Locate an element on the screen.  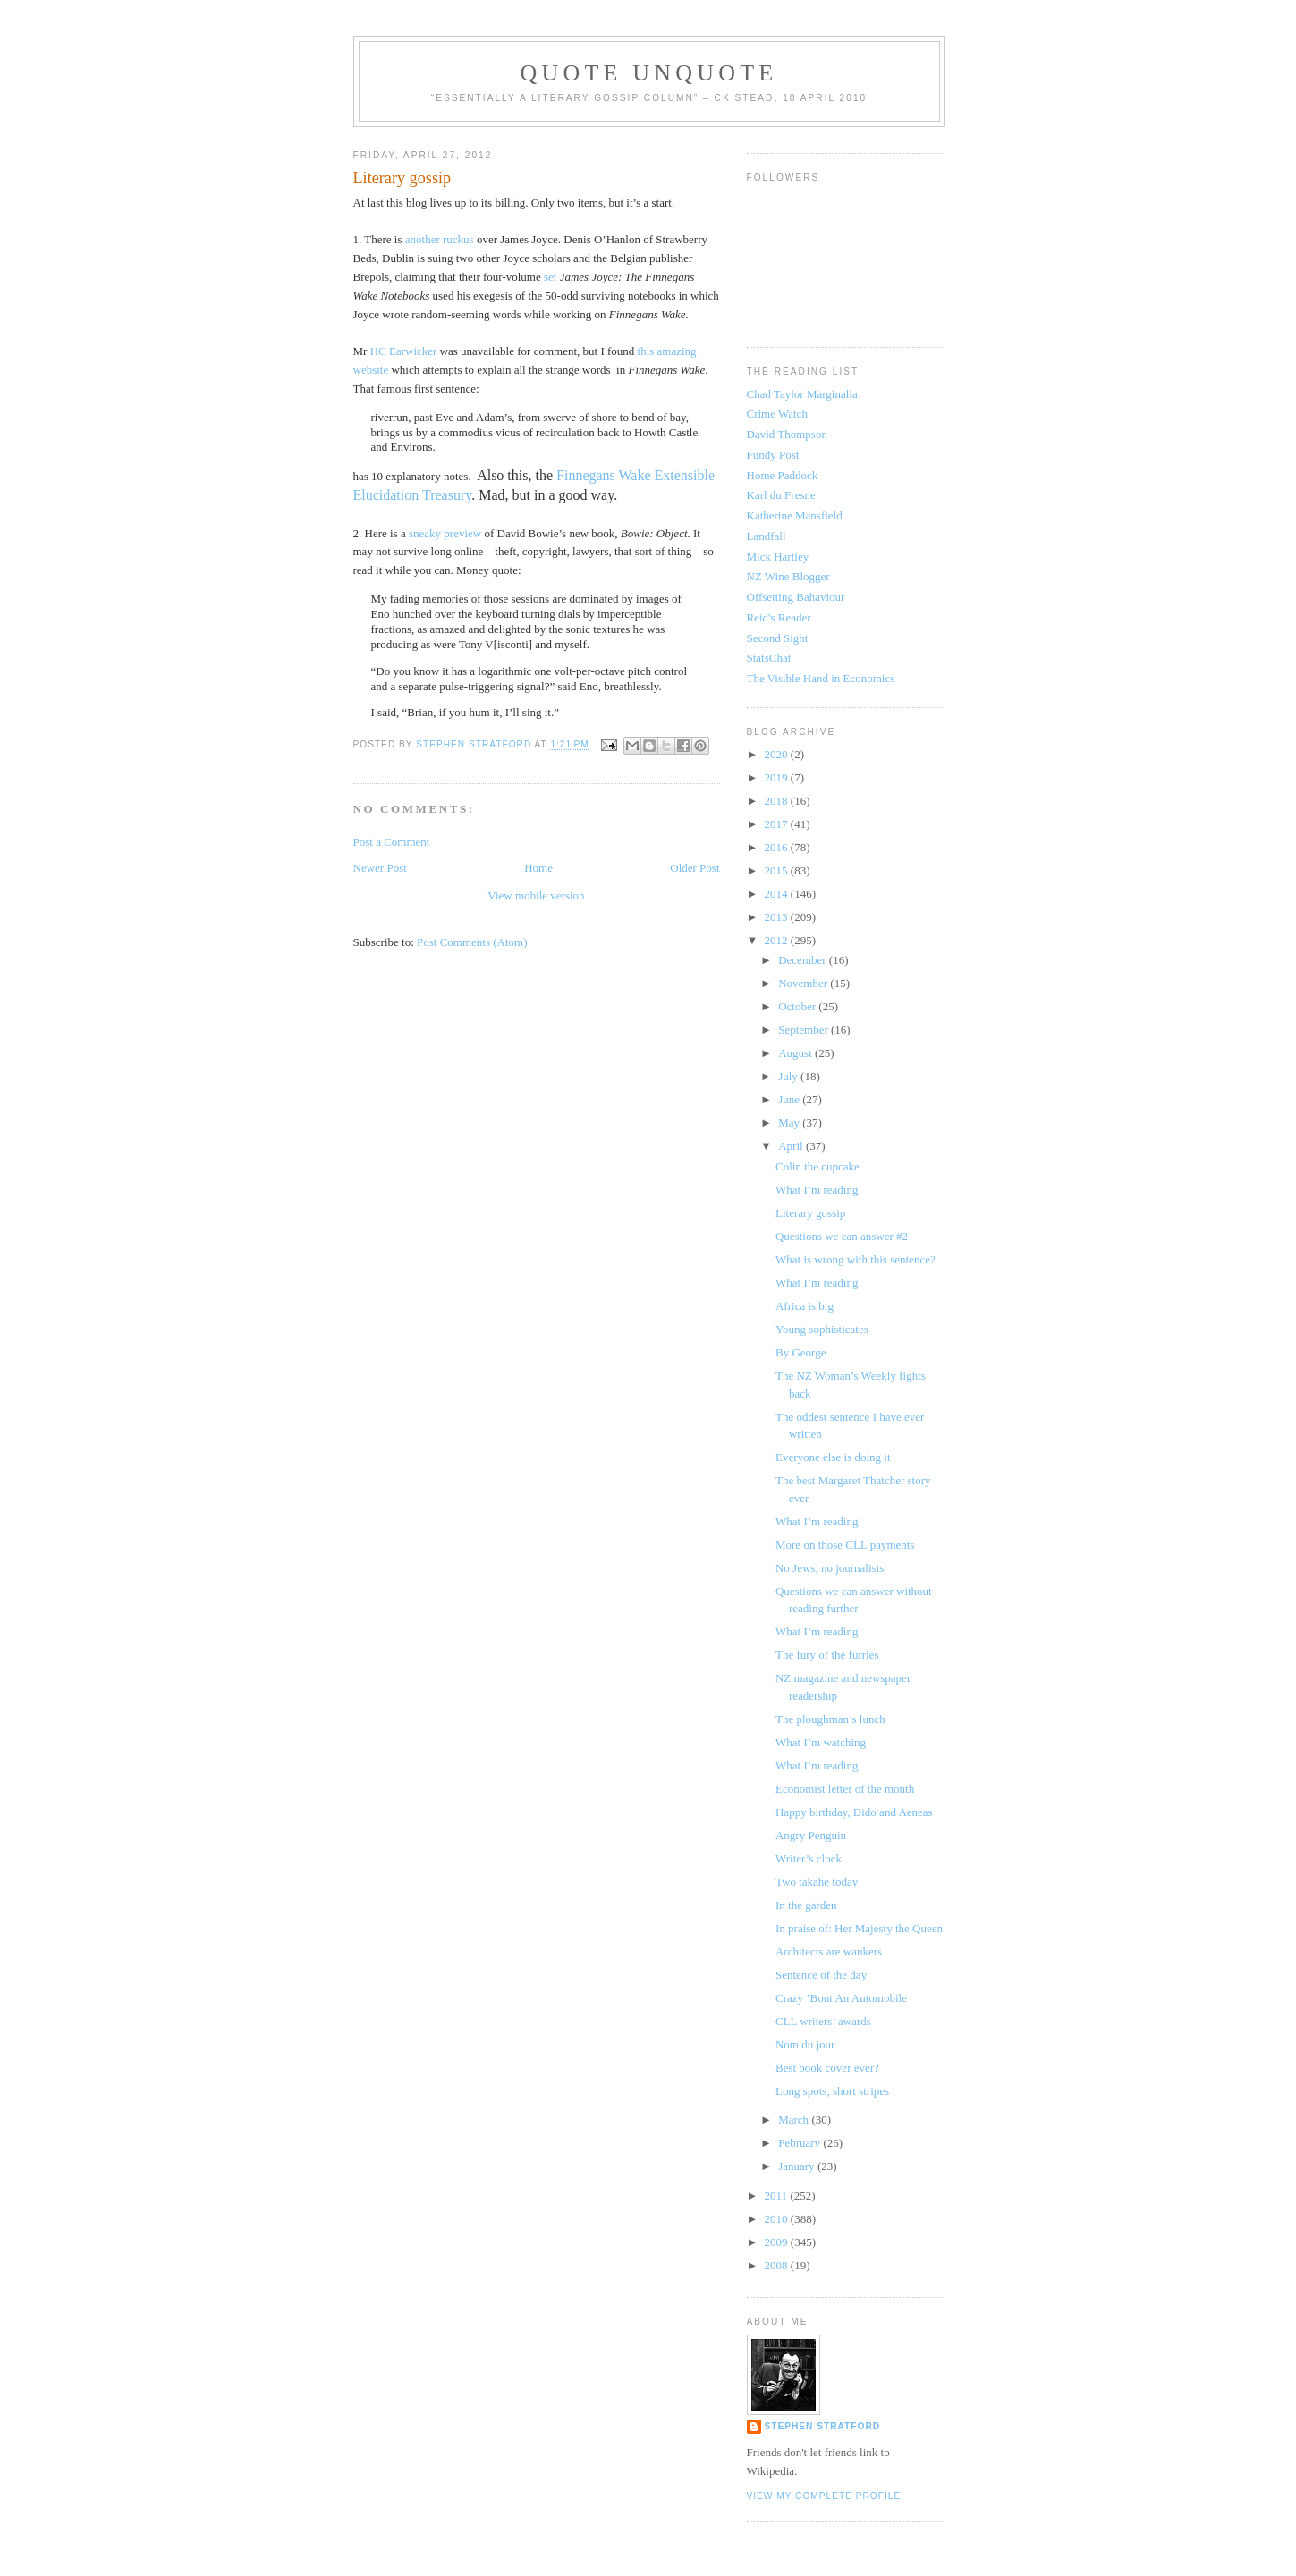
Landfall is located at coordinates (766, 536).